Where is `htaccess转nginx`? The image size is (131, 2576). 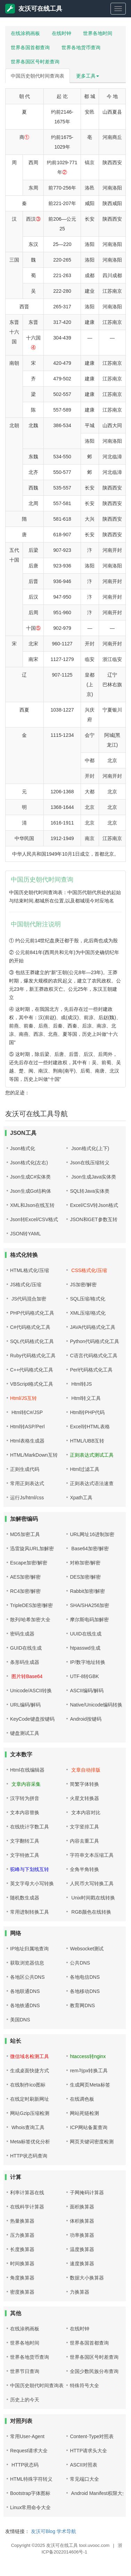
htaccess转nginx is located at coordinates (88, 2056).